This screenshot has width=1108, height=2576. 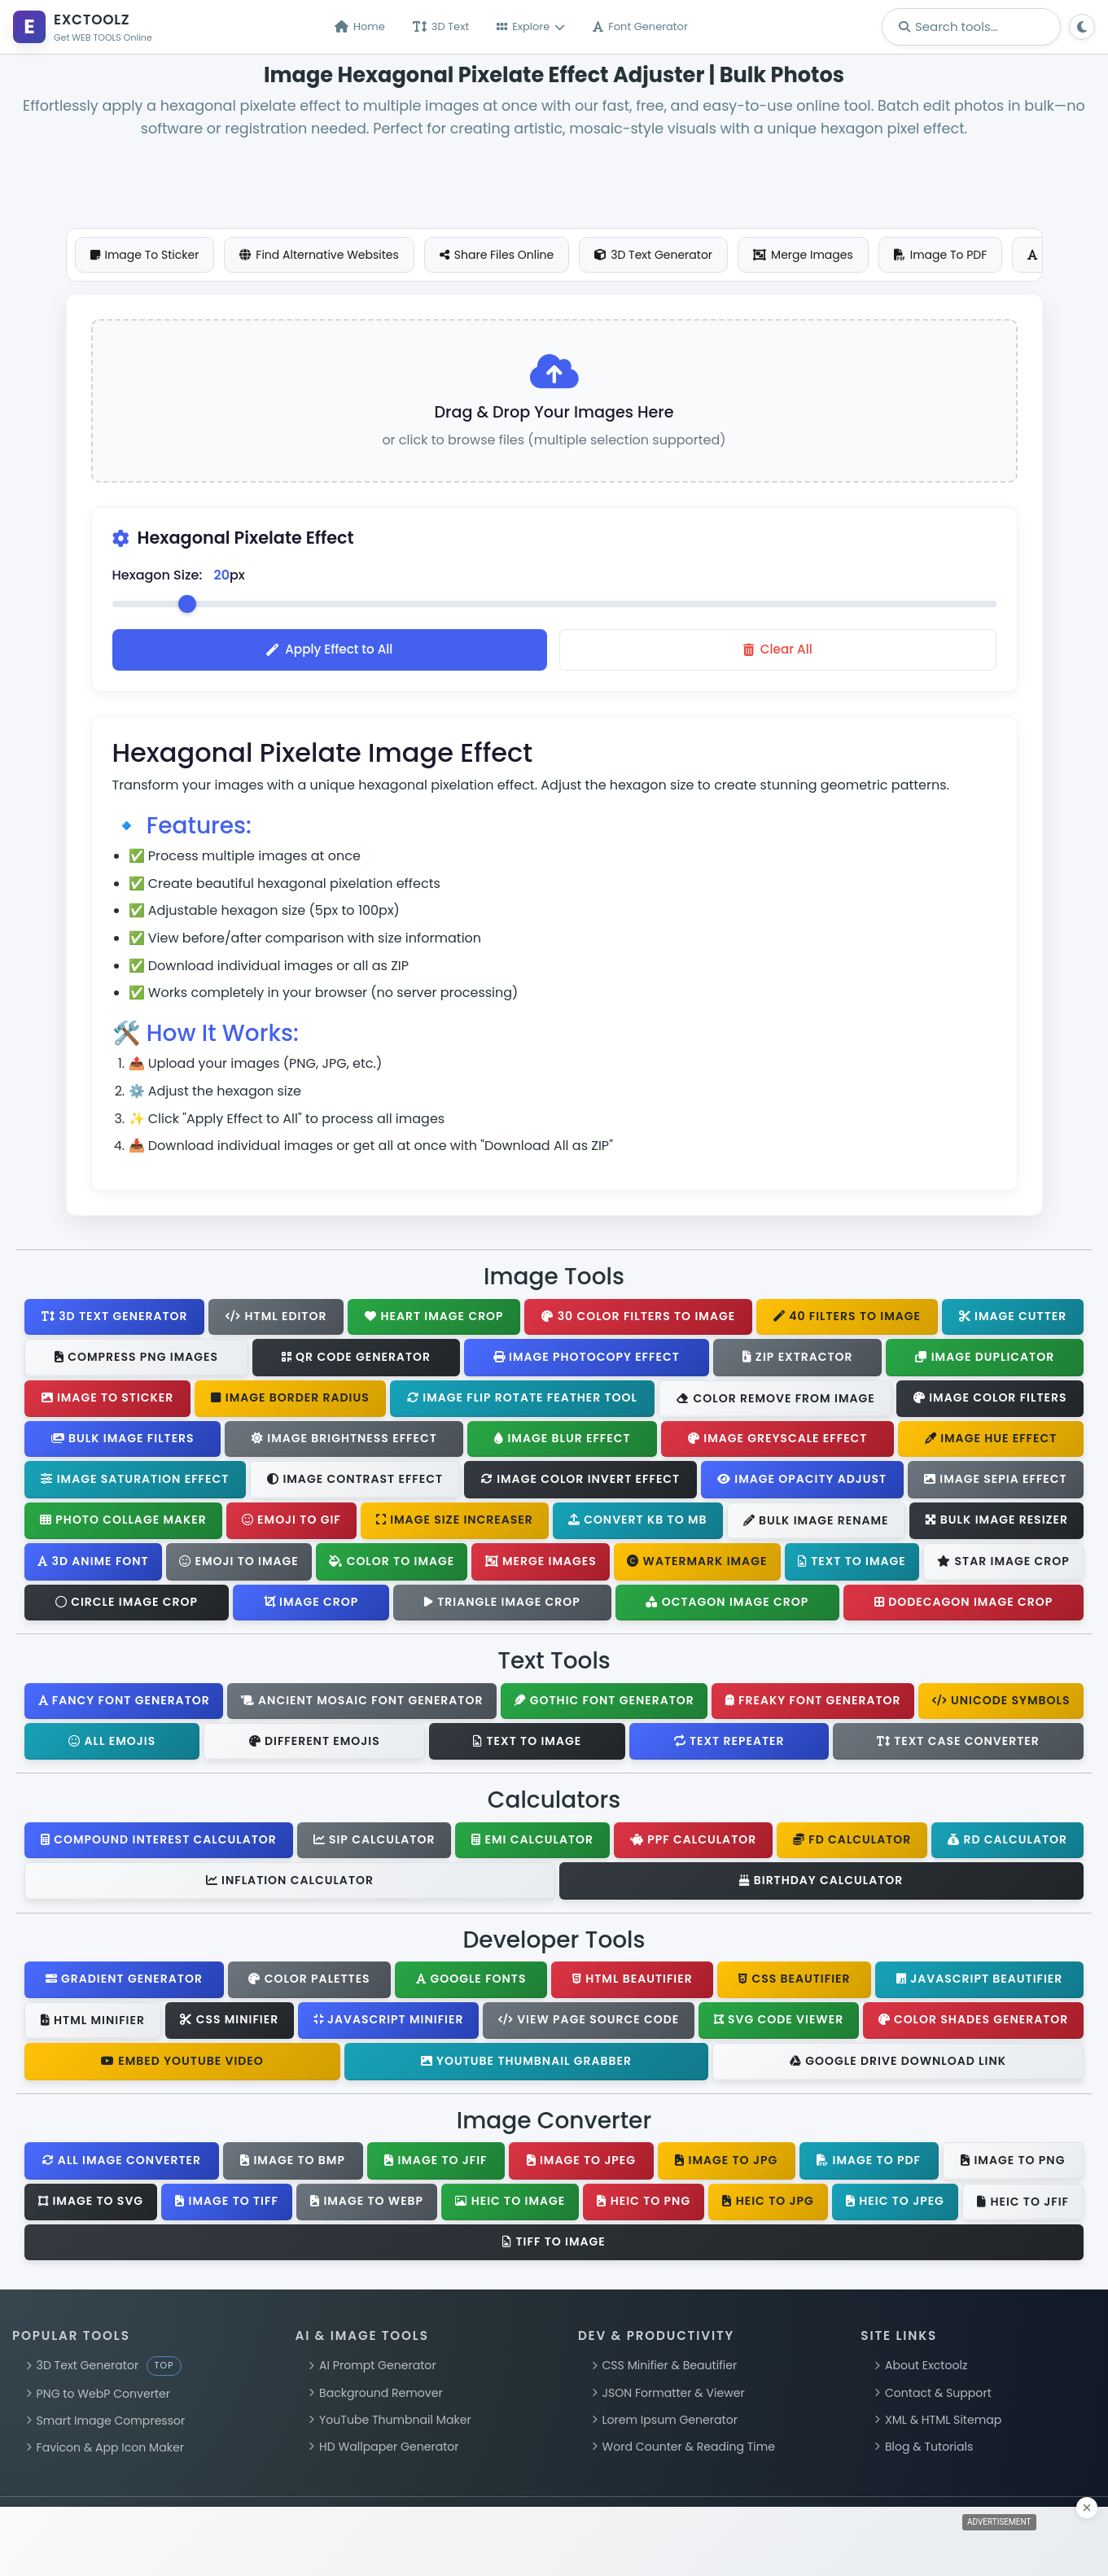 What do you see at coordinates (852, 1564) in the screenshot?
I see `Text To Image` at bounding box center [852, 1564].